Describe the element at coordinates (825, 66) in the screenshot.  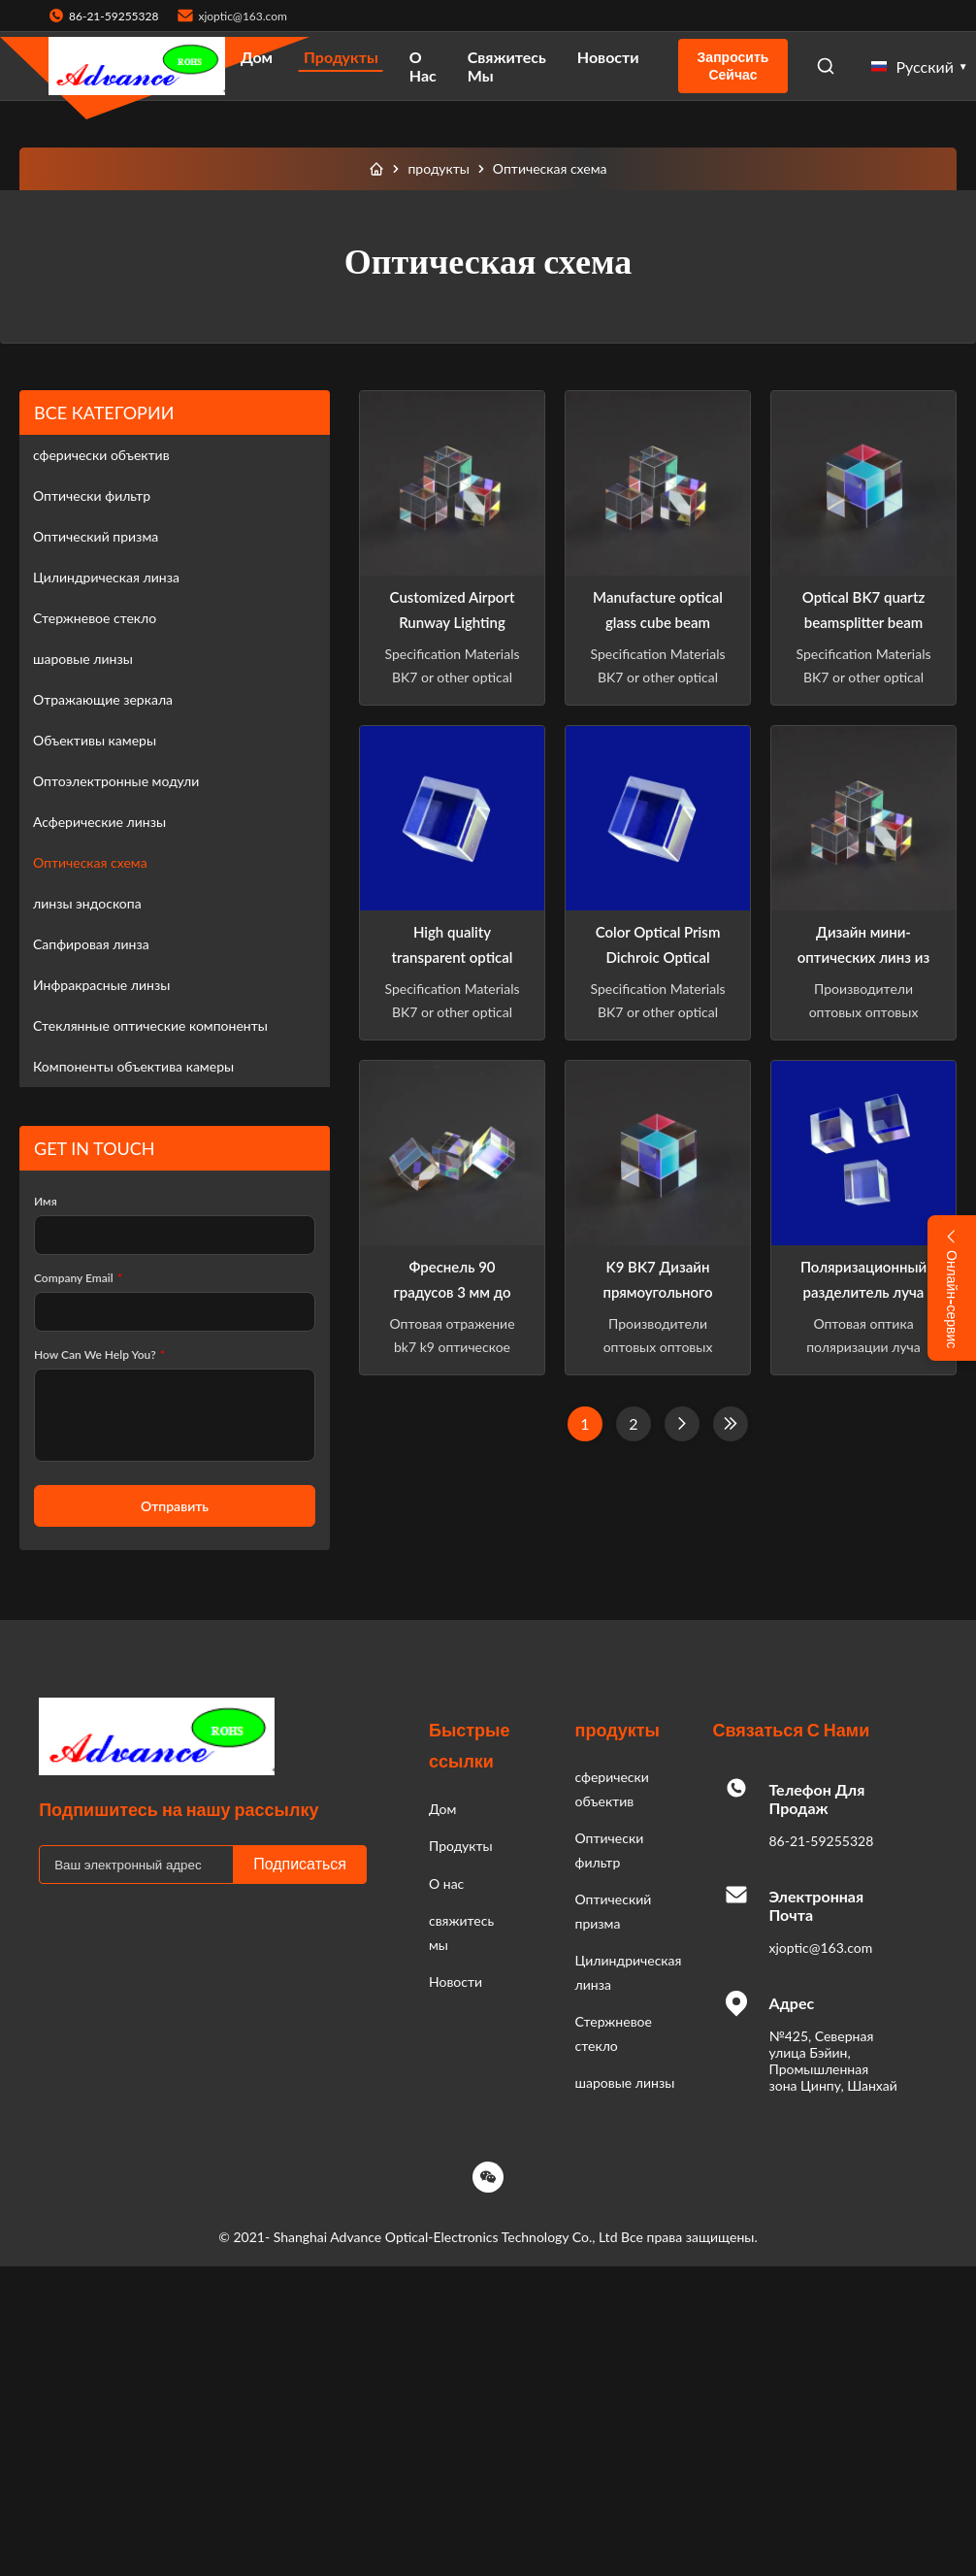
I see `[Open Search]` at that location.